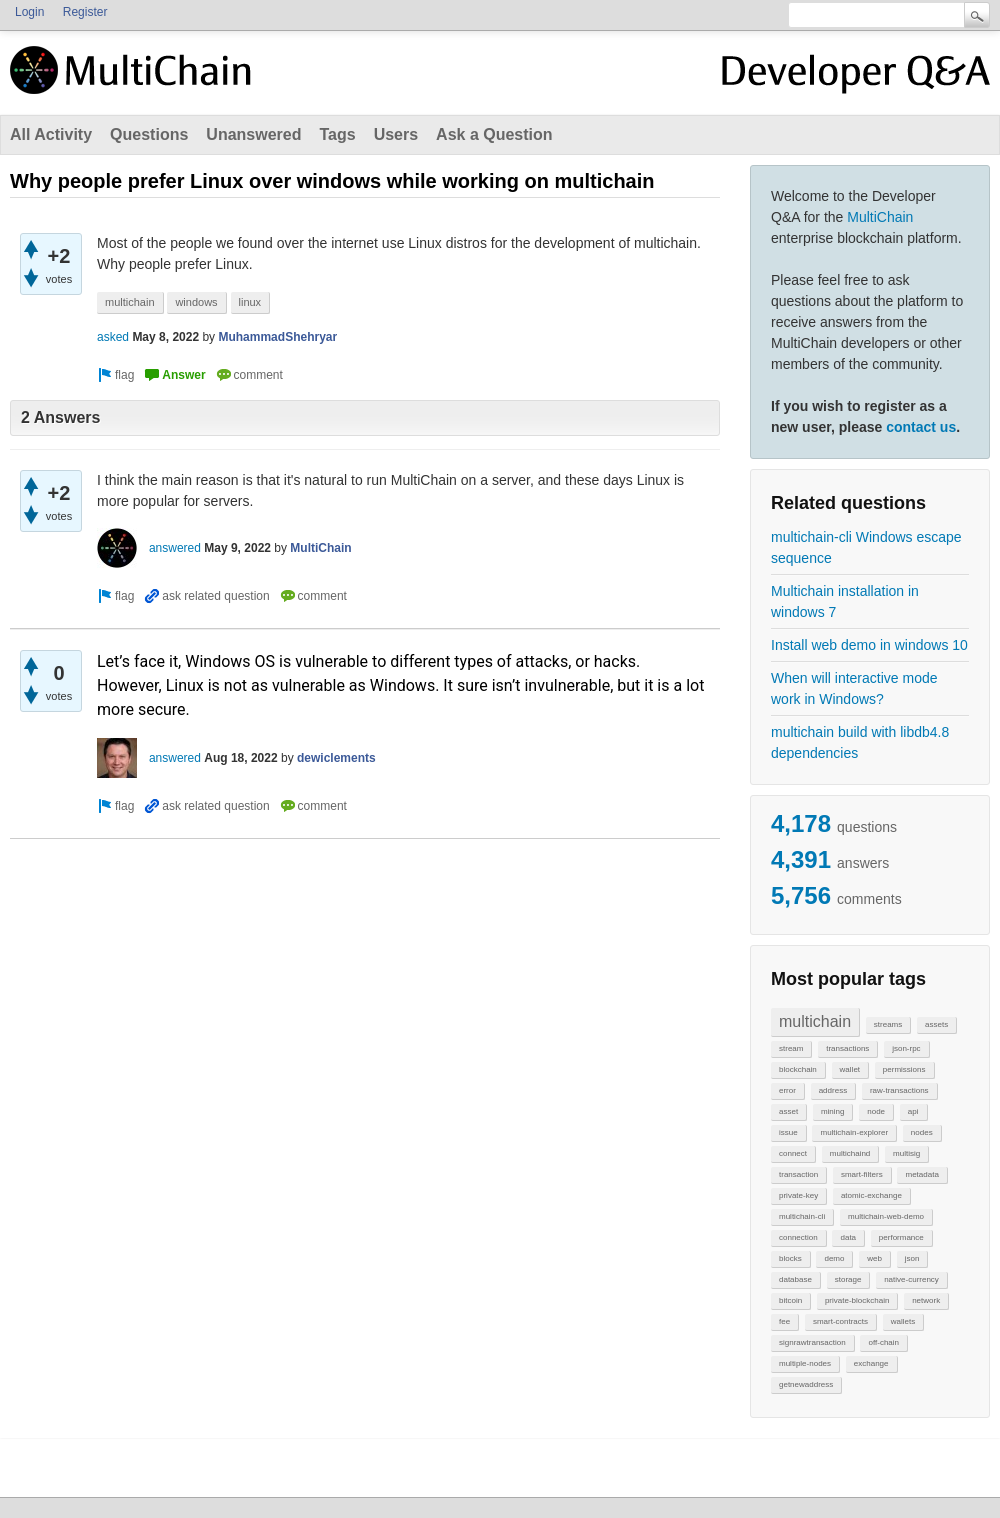 Image resolution: width=1000 pixels, height=1518 pixels. Describe the element at coordinates (806, 1384) in the screenshot. I see `getnewaddress` at that location.